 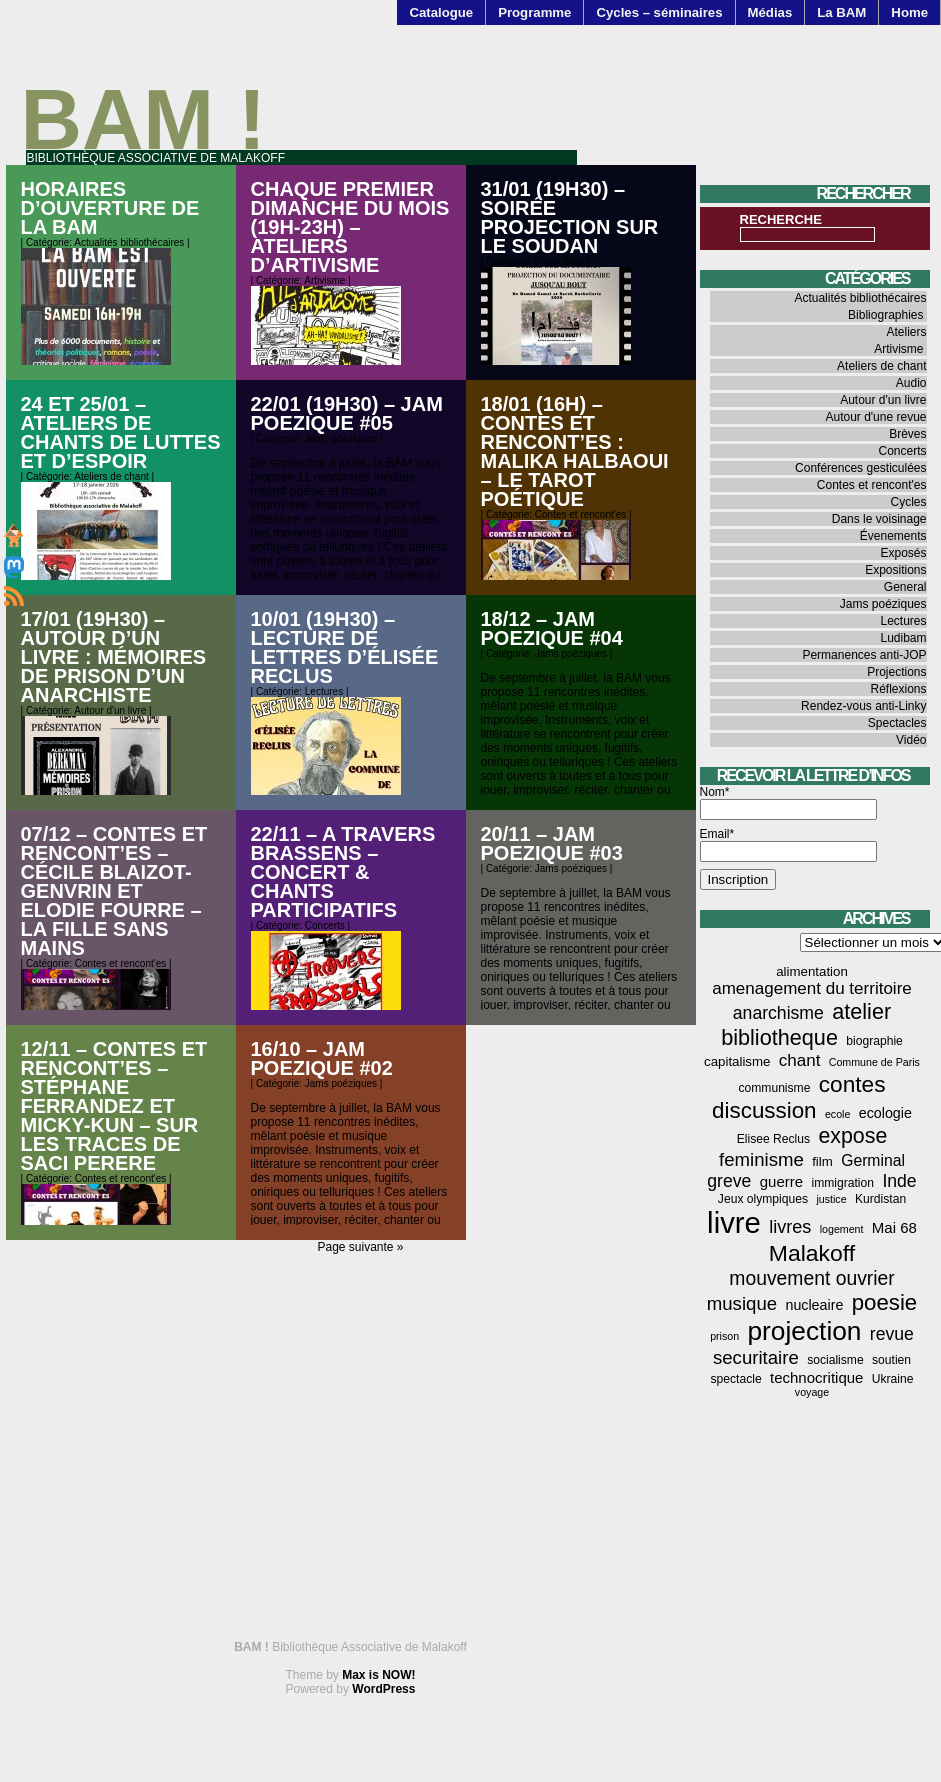 What do you see at coordinates (812, 971) in the screenshot?
I see `alimentation [alimentation (5 éléments)]` at bounding box center [812, 971].